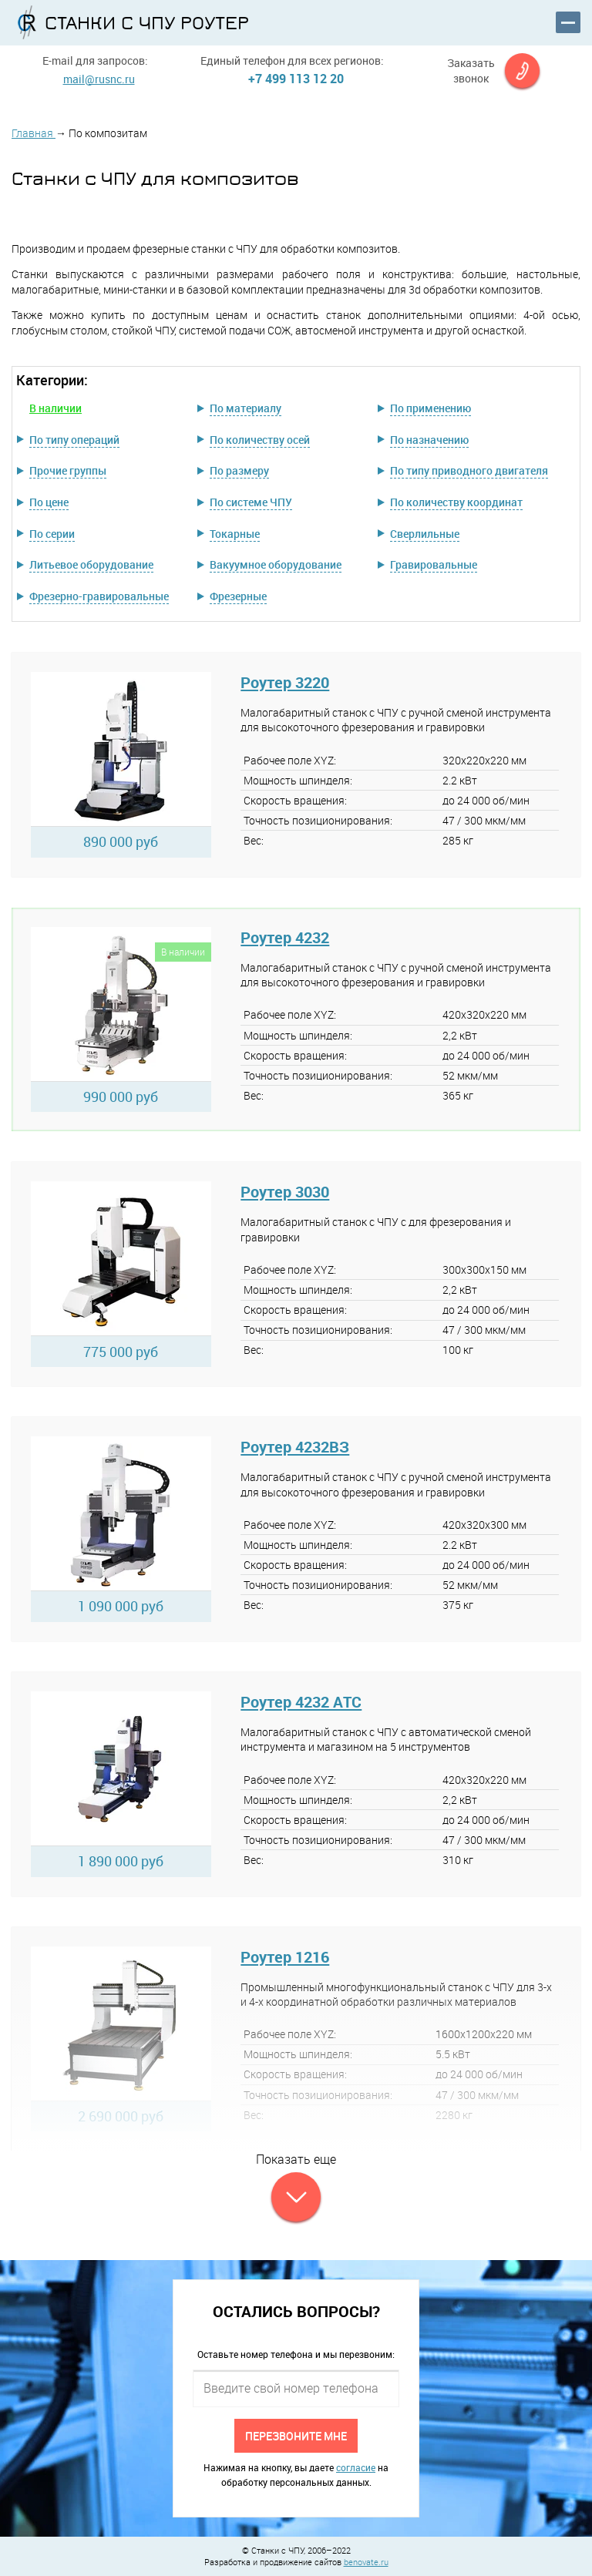 The image size is (592, 2576). What do you see at coordinates (245, 408) in the screenshot?
I see `По материалу` at bounding box center [245, 408].